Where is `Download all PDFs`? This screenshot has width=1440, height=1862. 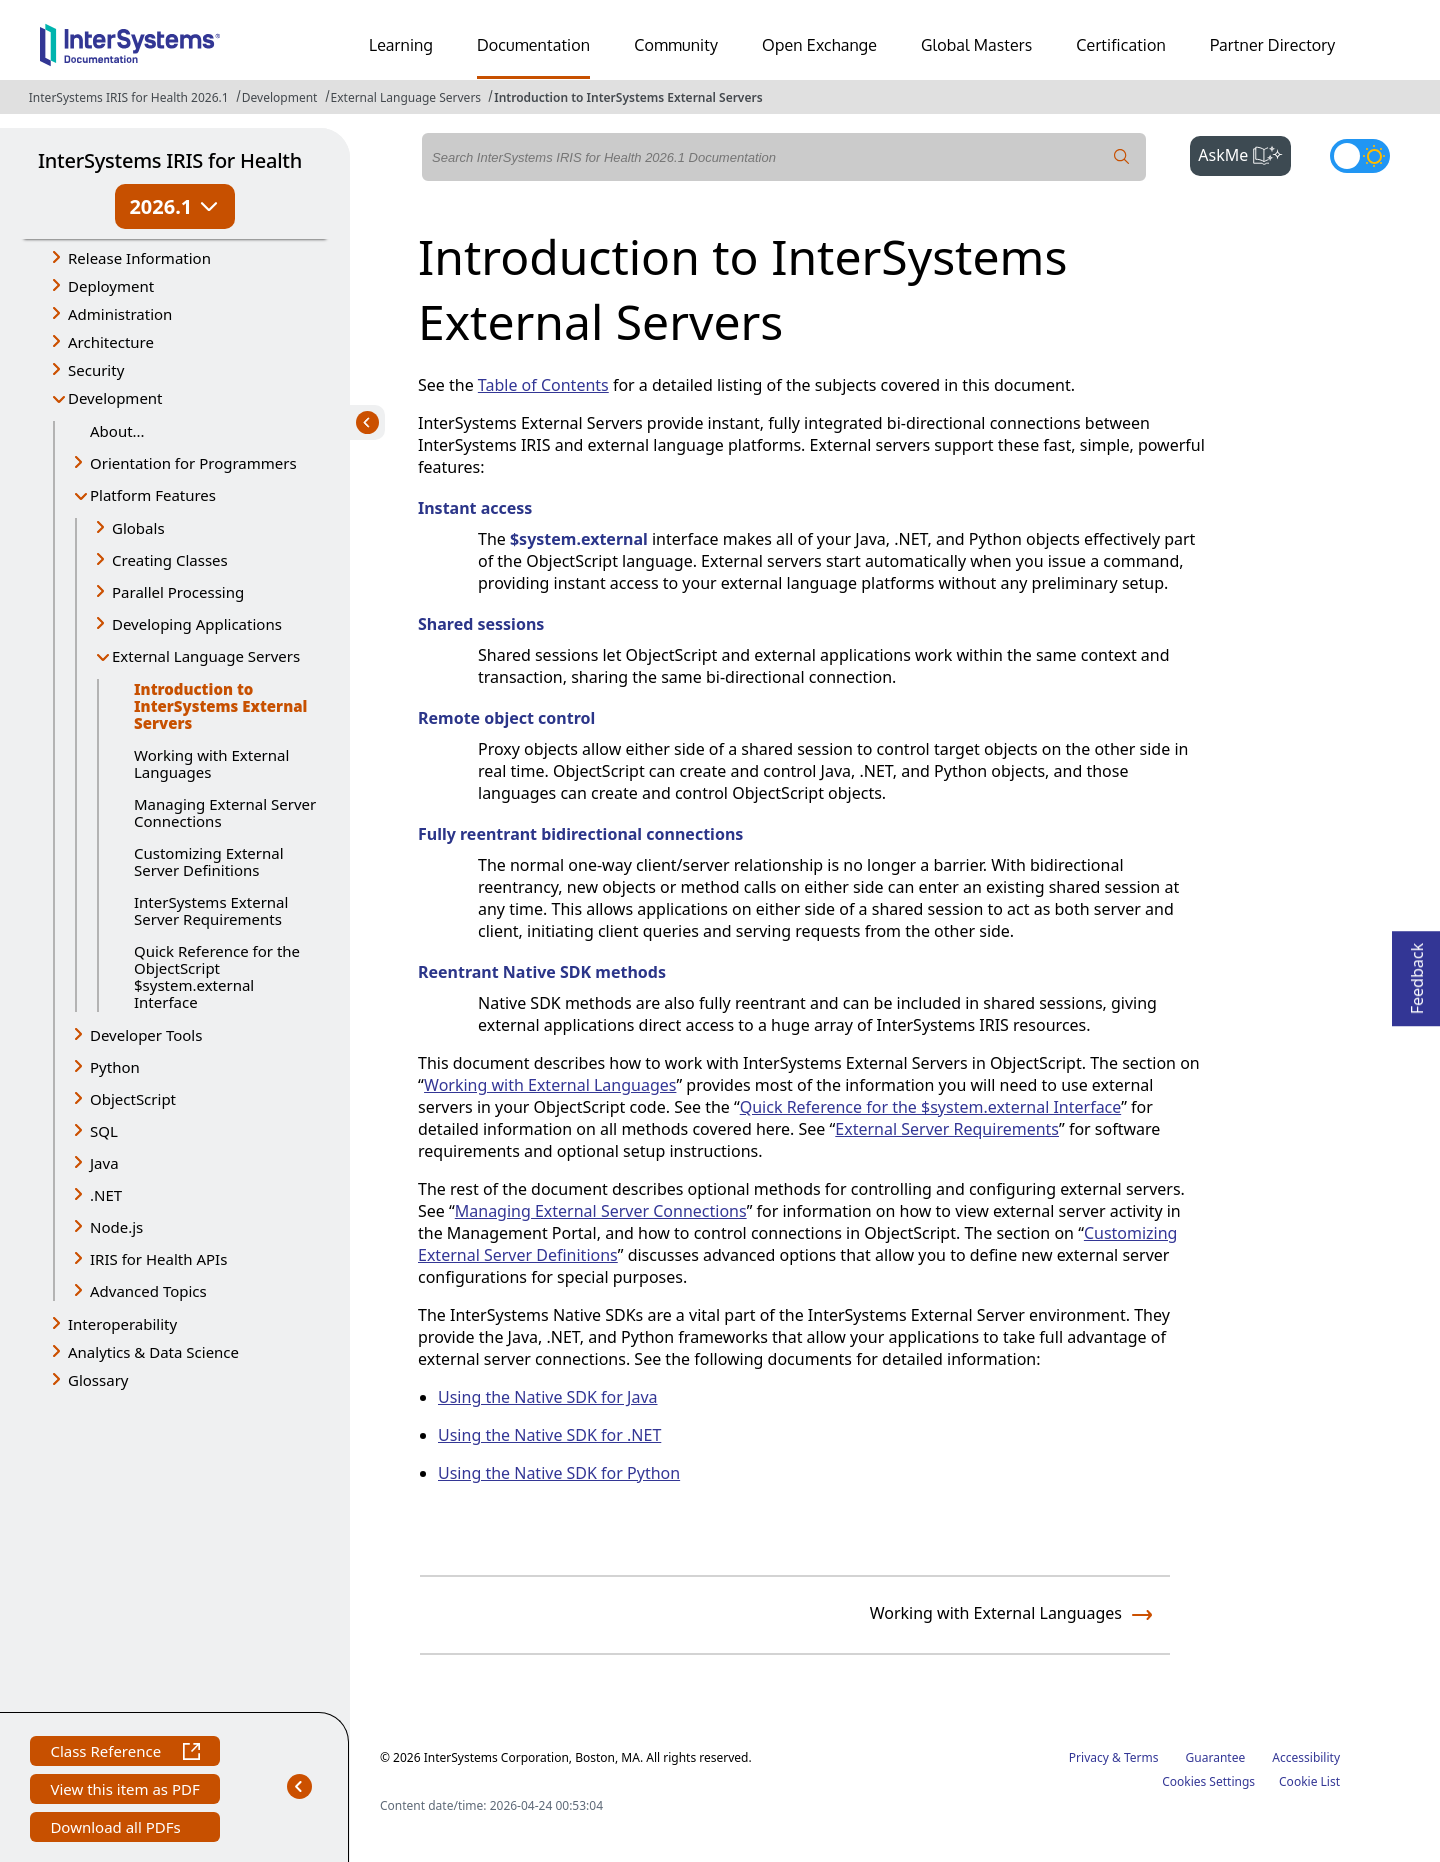
Download all PDFs is located at coordinates (117, 1829).